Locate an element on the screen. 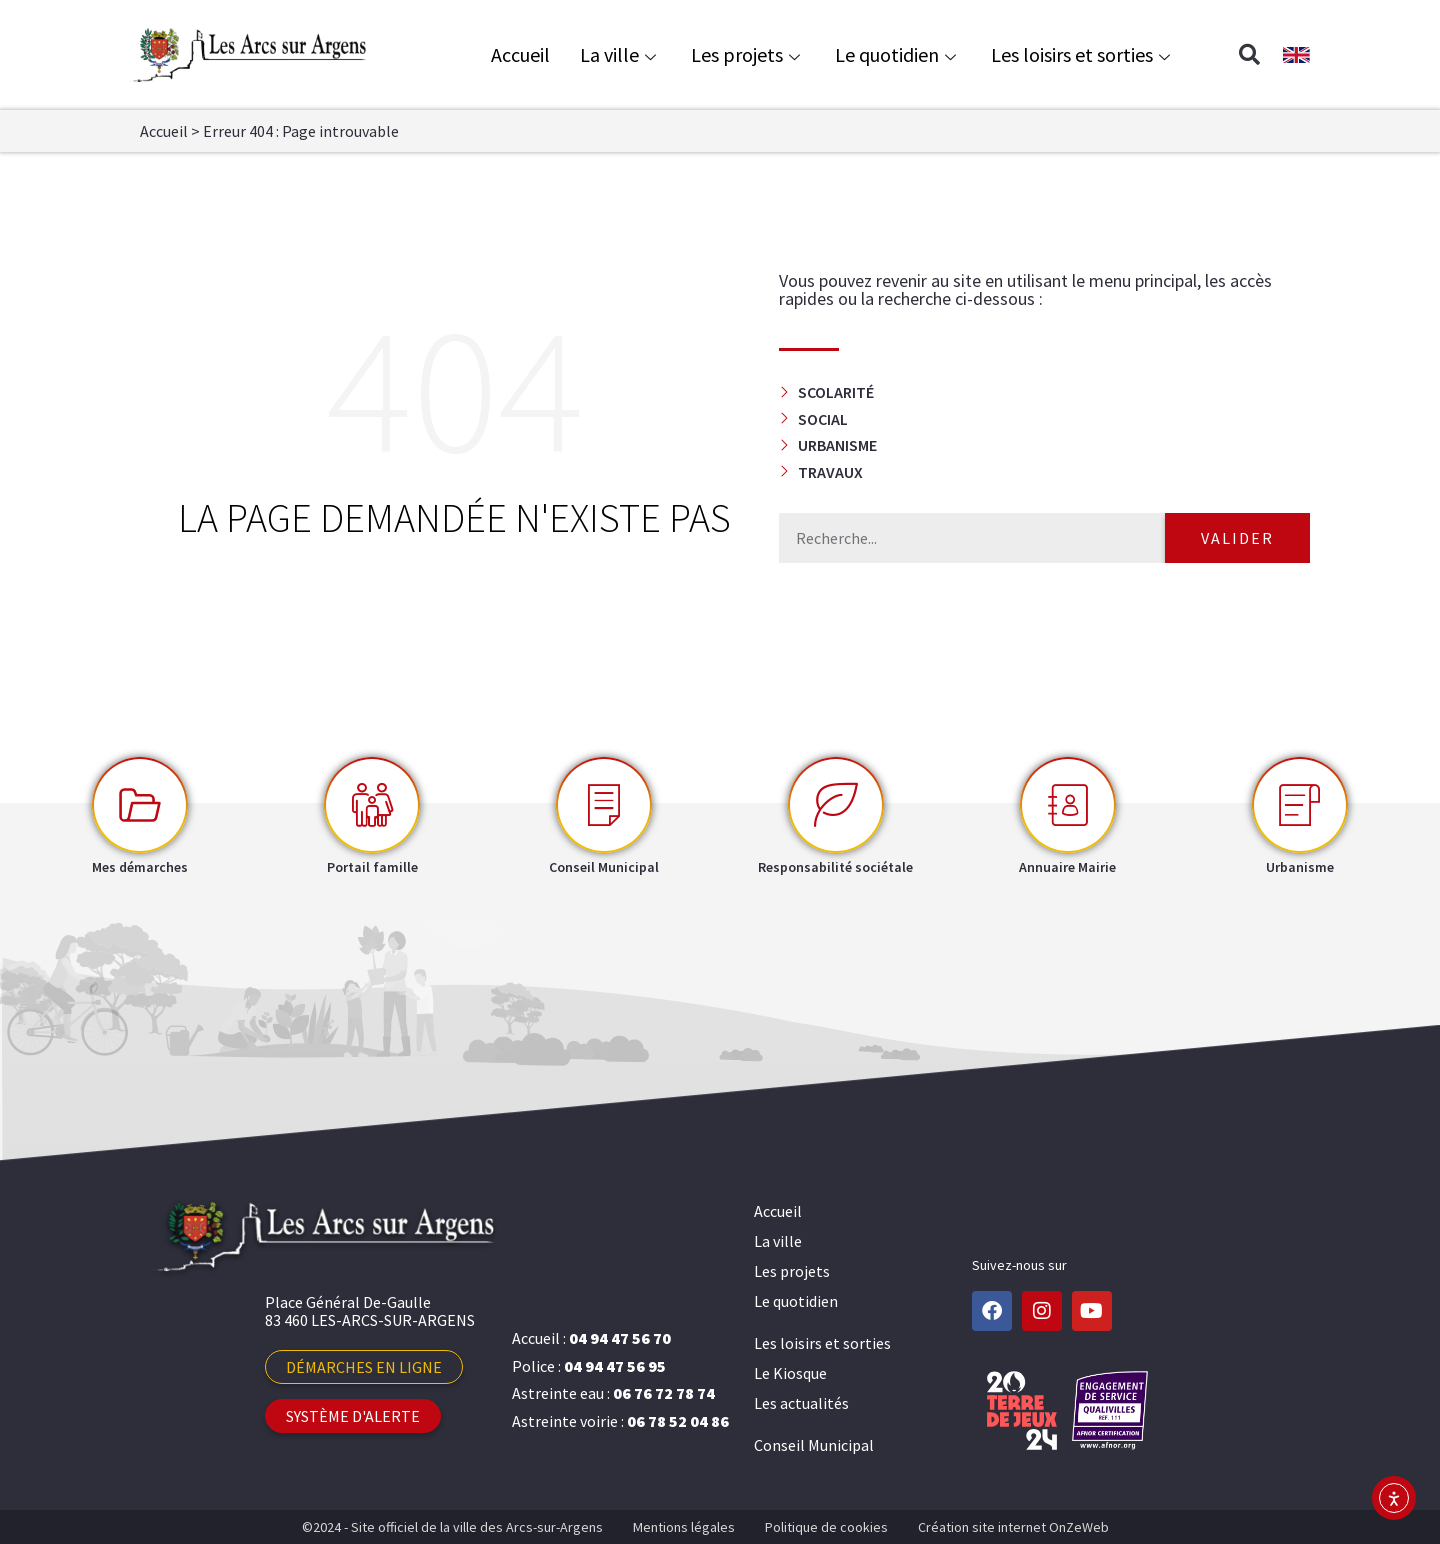 The image size is (1440, 1544). [Conseil Municipal] is located at coordinates (604, 805).